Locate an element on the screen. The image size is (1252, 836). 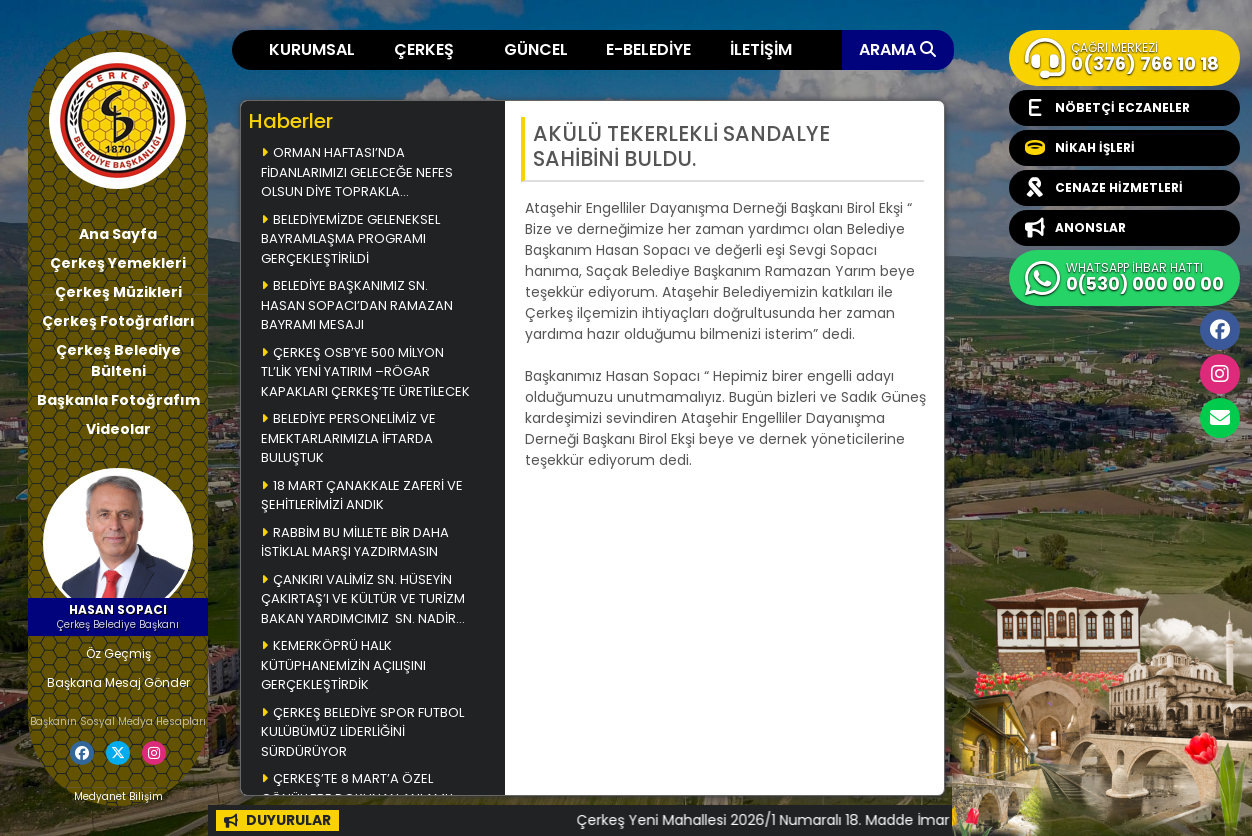
BELEDİYE BAŞKANIMIZ SN. HASAN SOPACI’DAN RAMAZAN BAYRAMI MESAJI is located at coordinates (357, 305).